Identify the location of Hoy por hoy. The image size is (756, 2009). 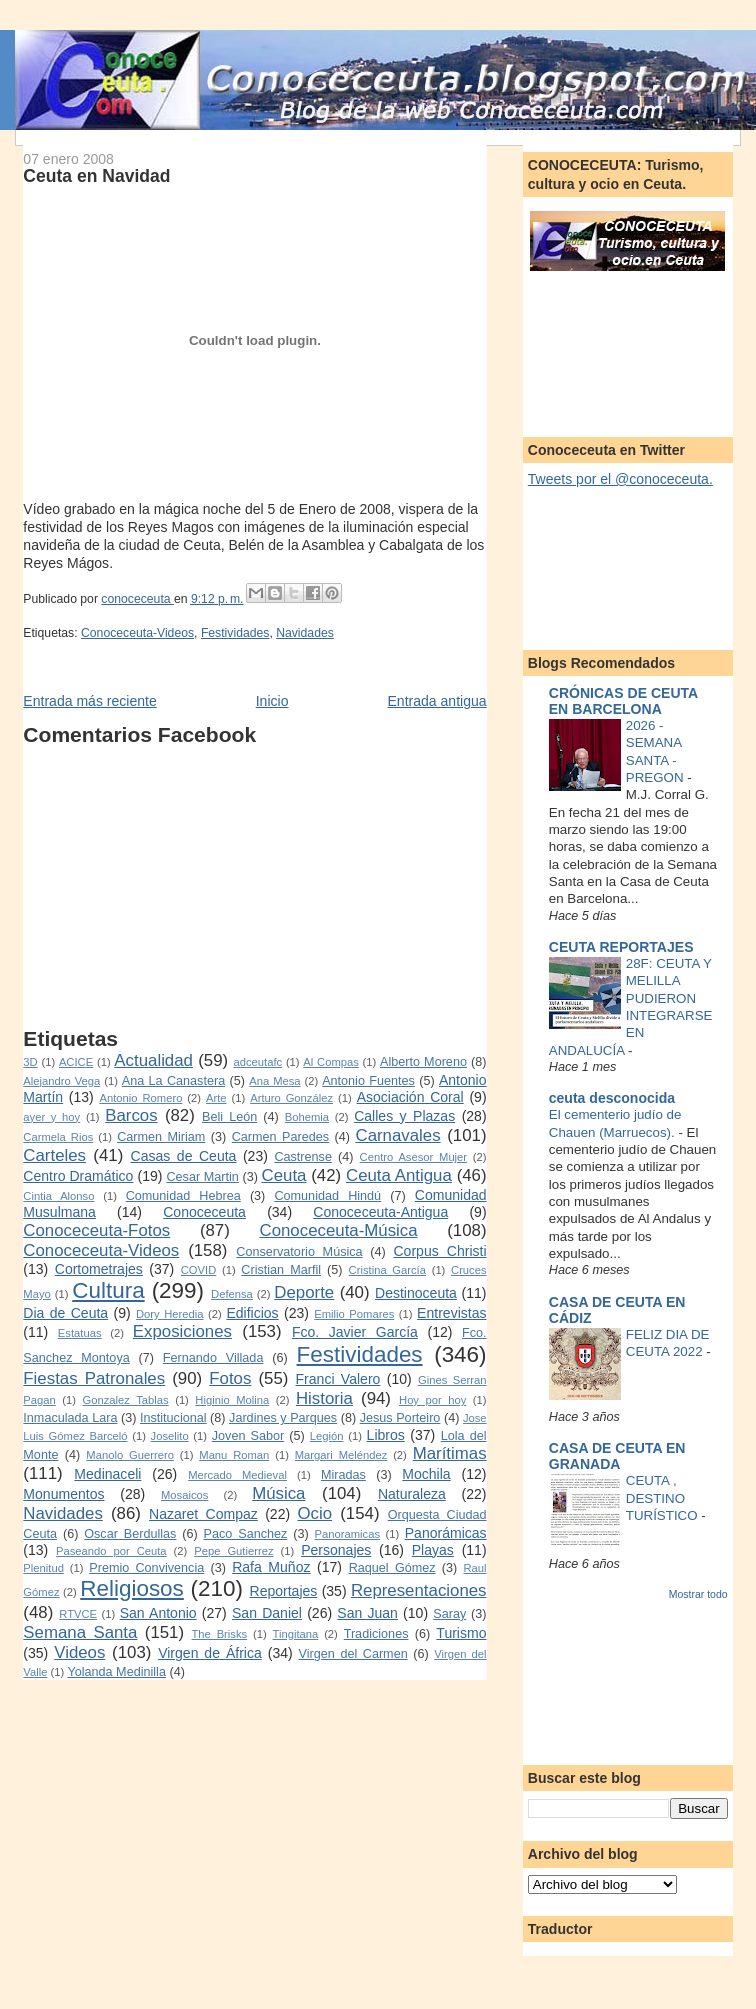
(432, 1400).